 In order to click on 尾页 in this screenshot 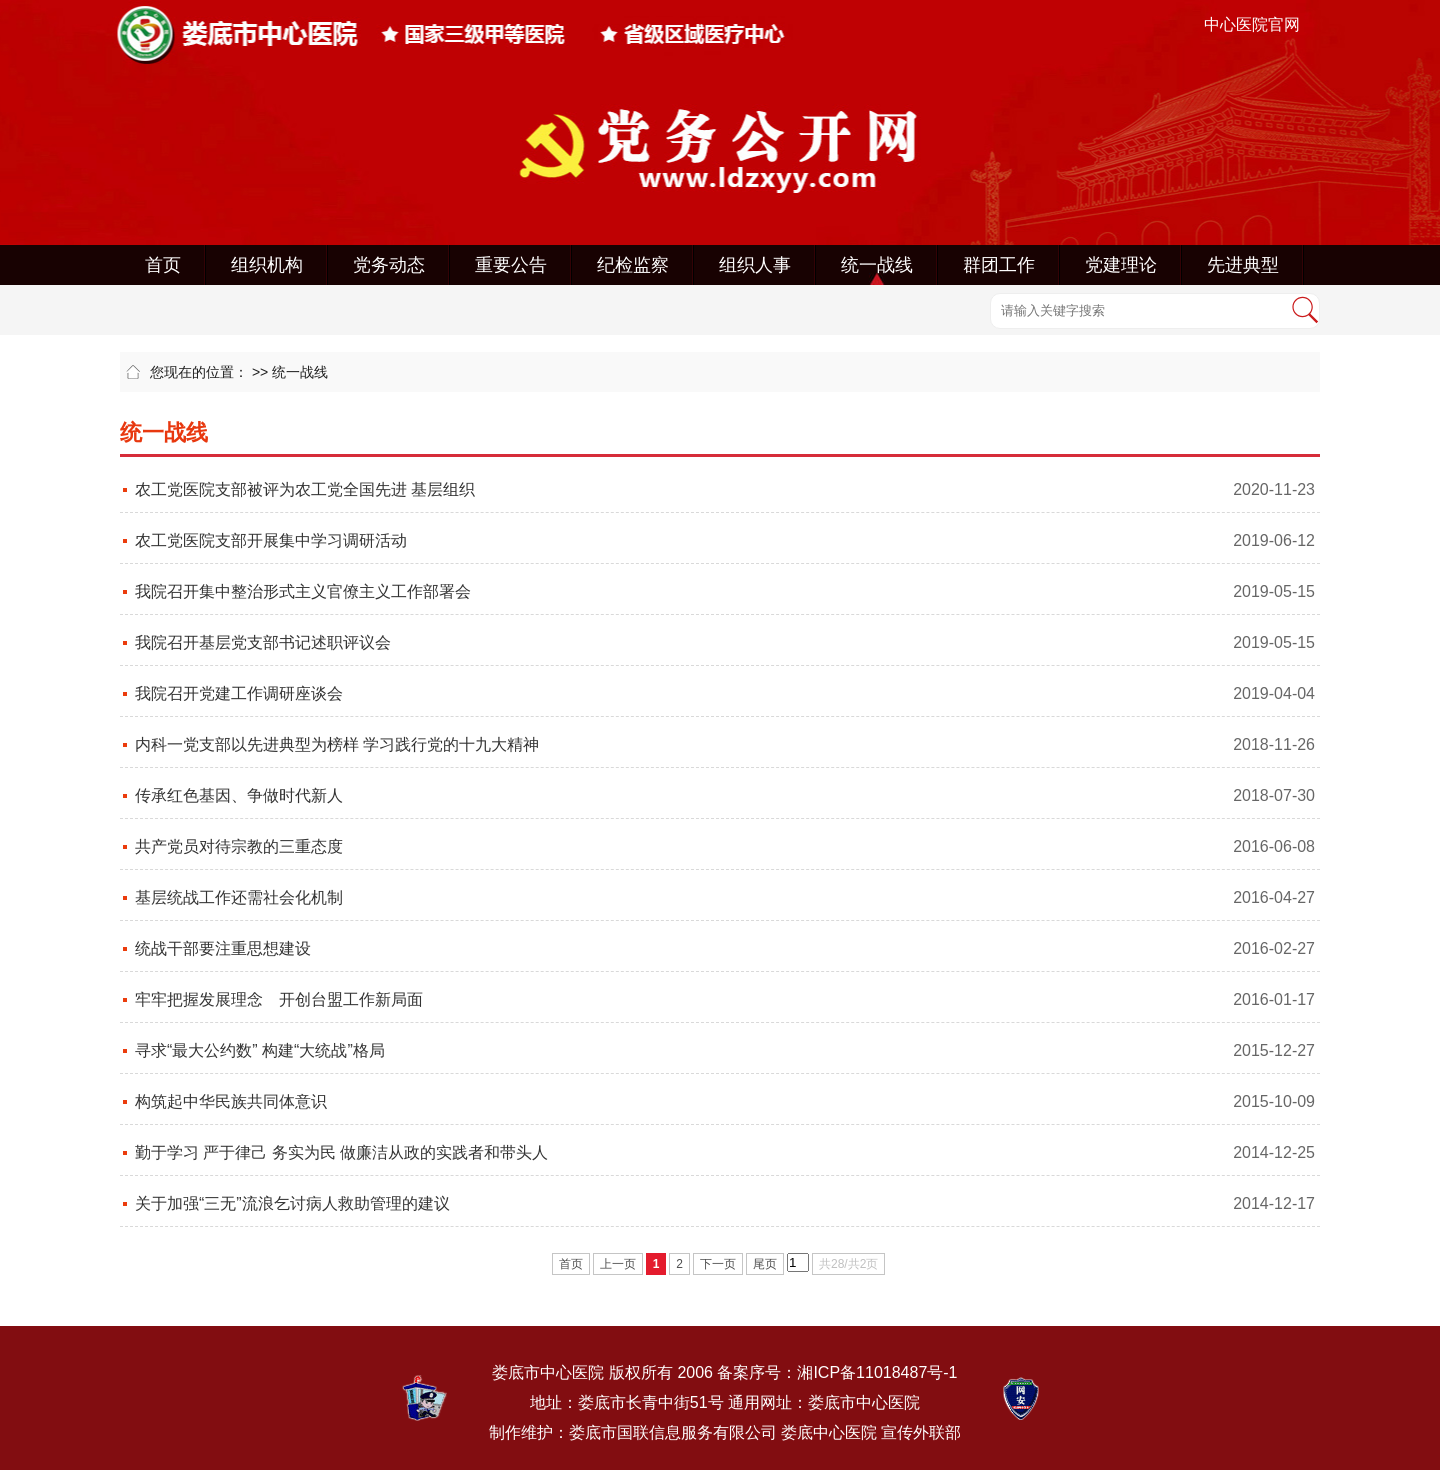, I will do `click(765, 1264)`.